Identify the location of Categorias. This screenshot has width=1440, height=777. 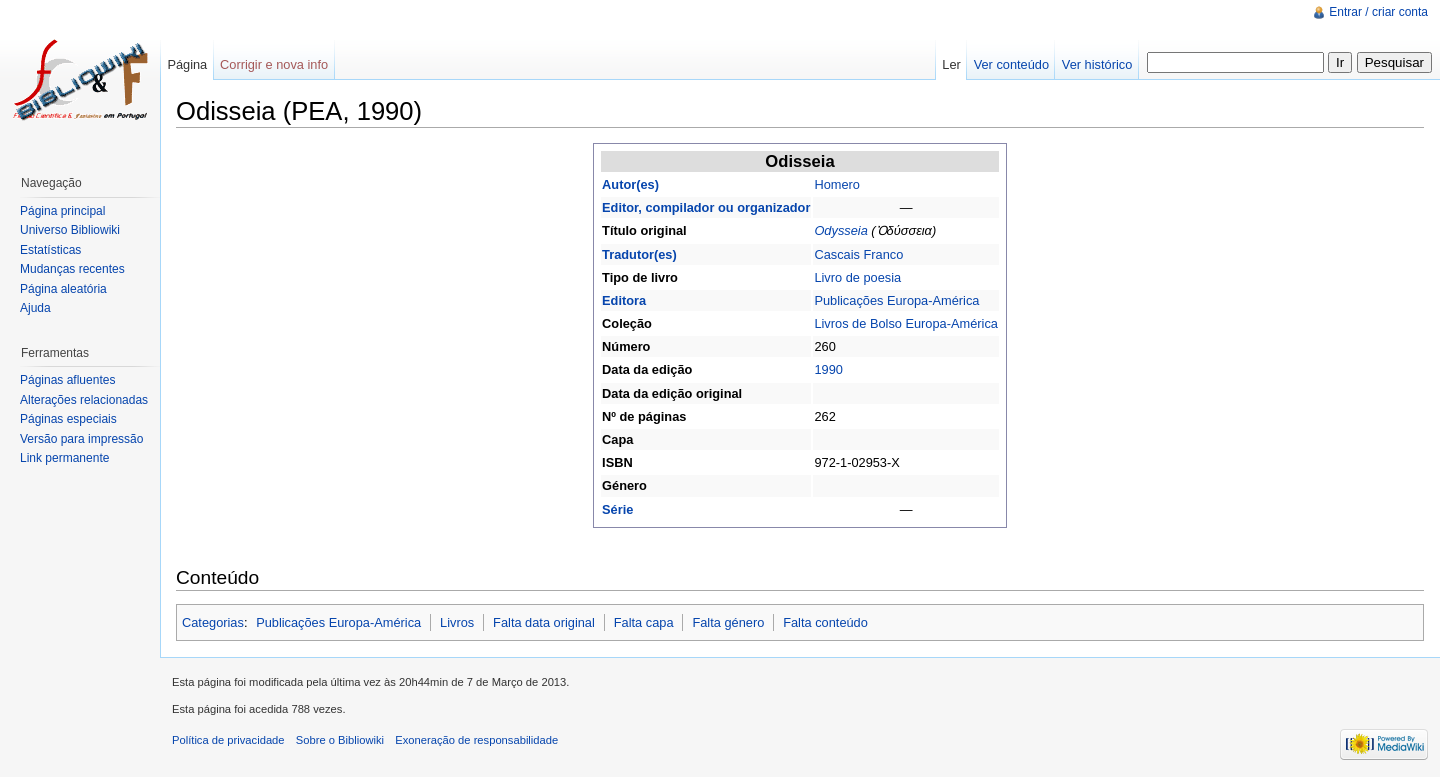
(213, 622).